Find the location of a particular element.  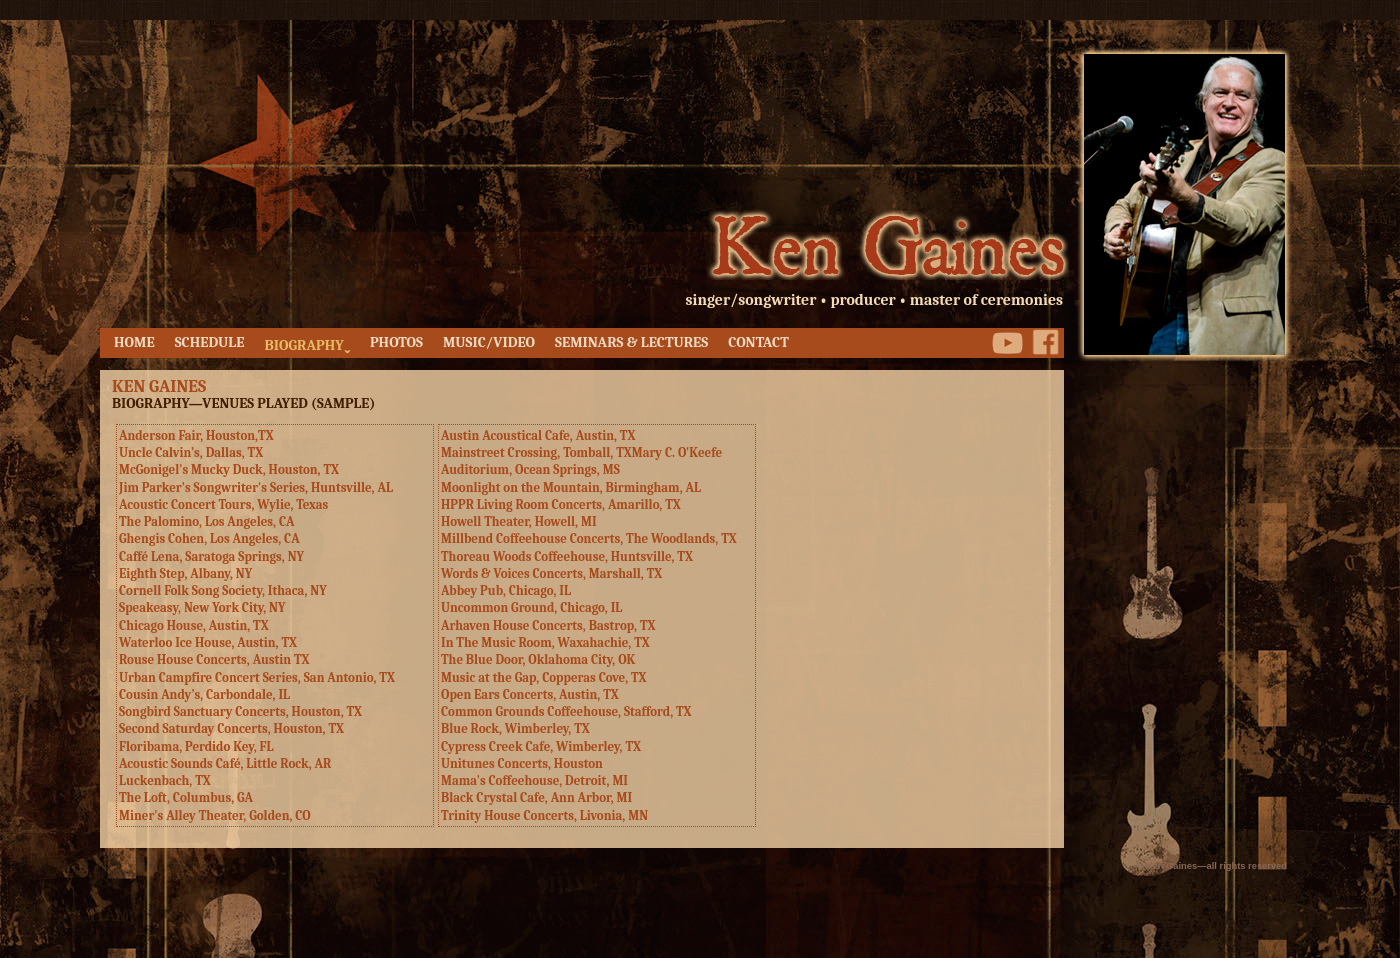

SEMINARS & LECTURES is located at coordinates (631, 342).